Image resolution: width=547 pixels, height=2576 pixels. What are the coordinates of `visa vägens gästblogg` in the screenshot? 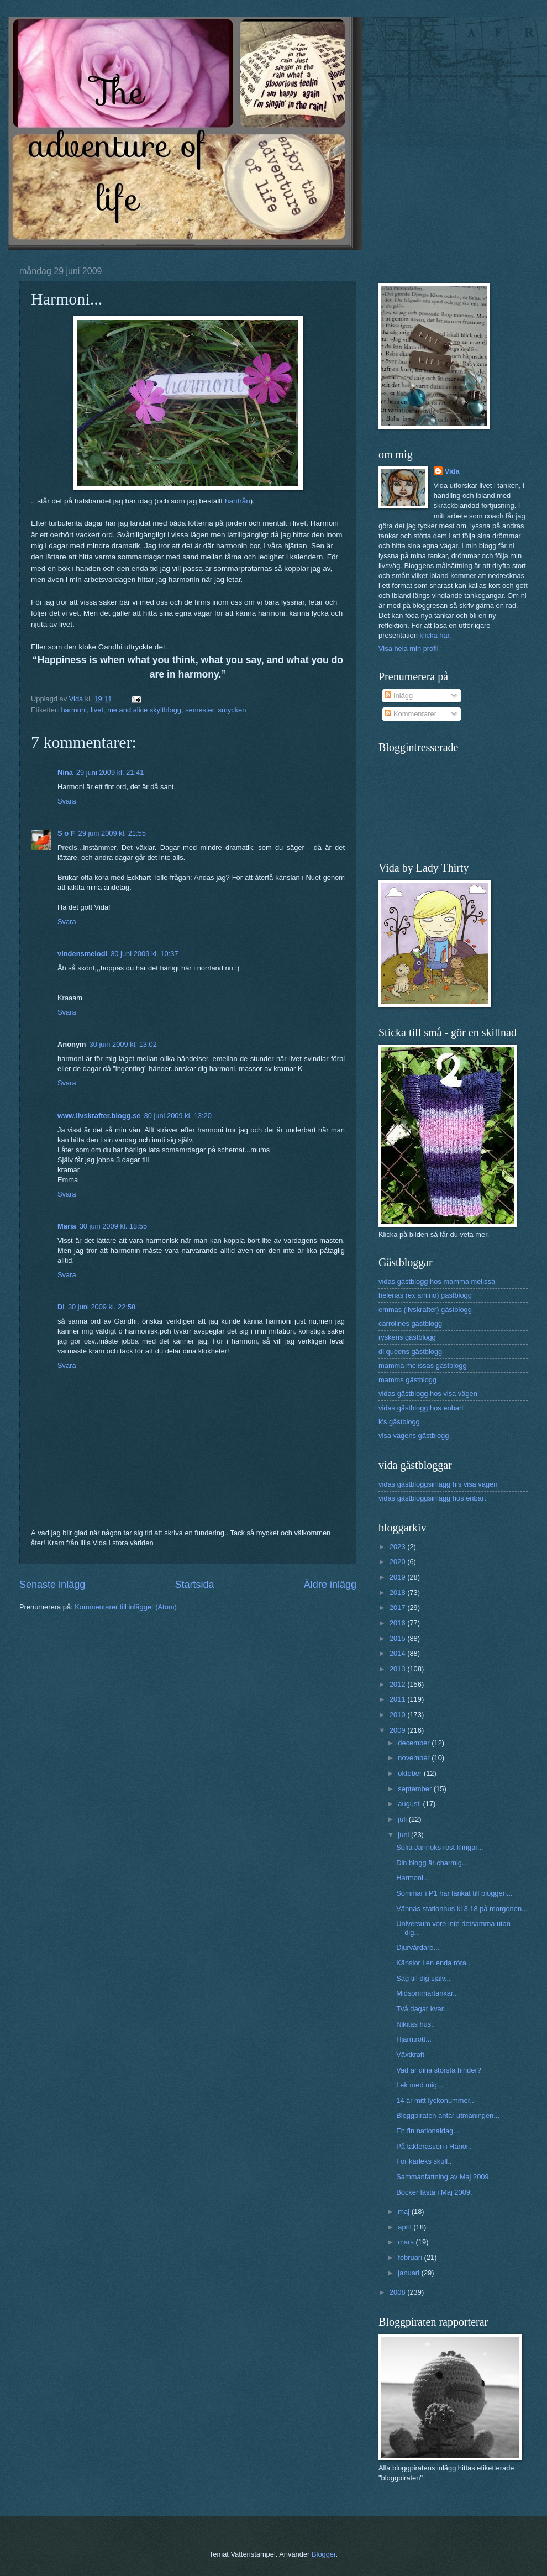 It's located at (413, 1435).